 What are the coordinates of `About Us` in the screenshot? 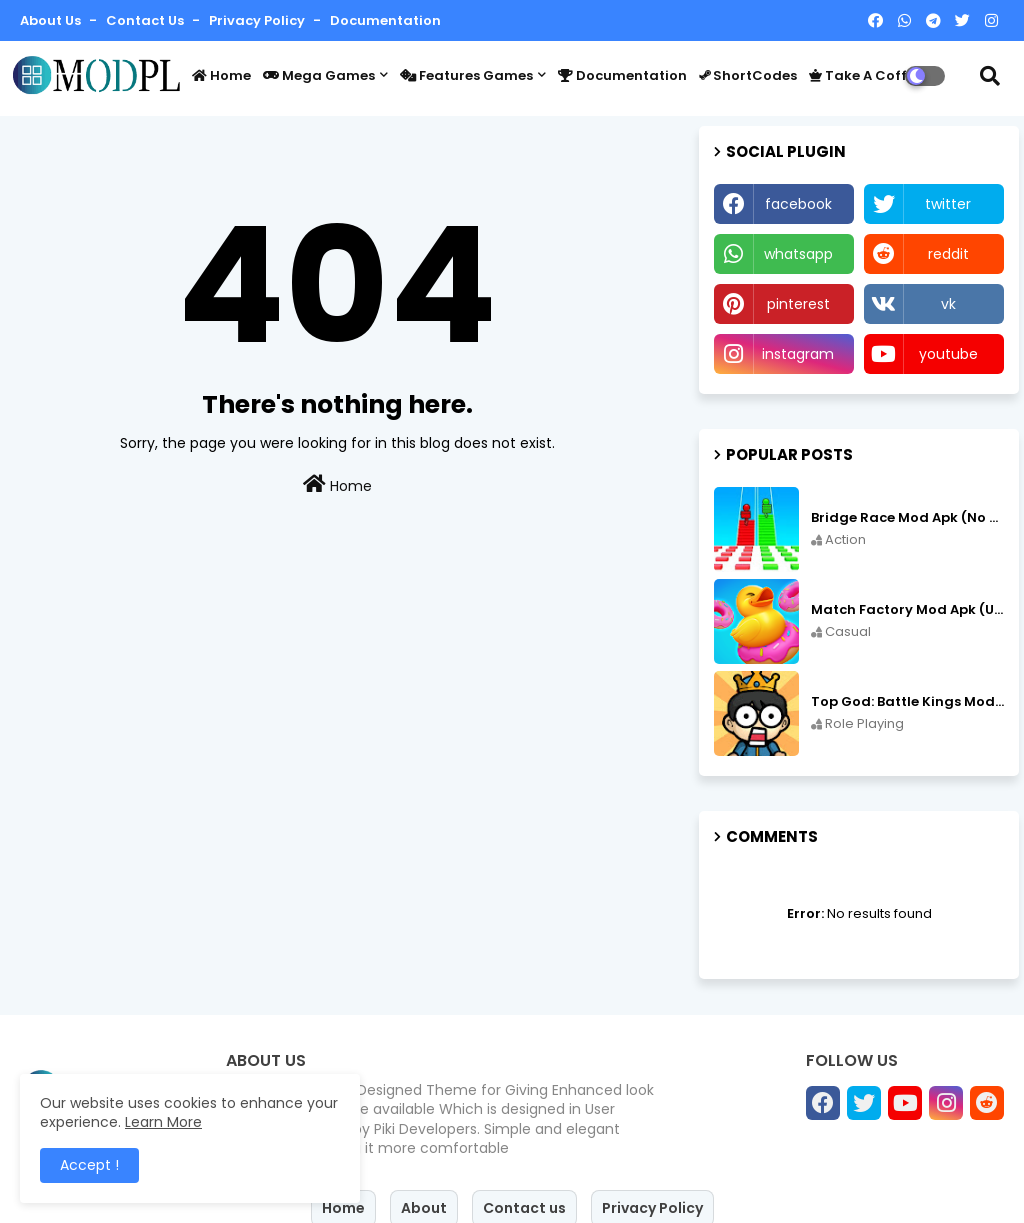 It's located at (52, 20).